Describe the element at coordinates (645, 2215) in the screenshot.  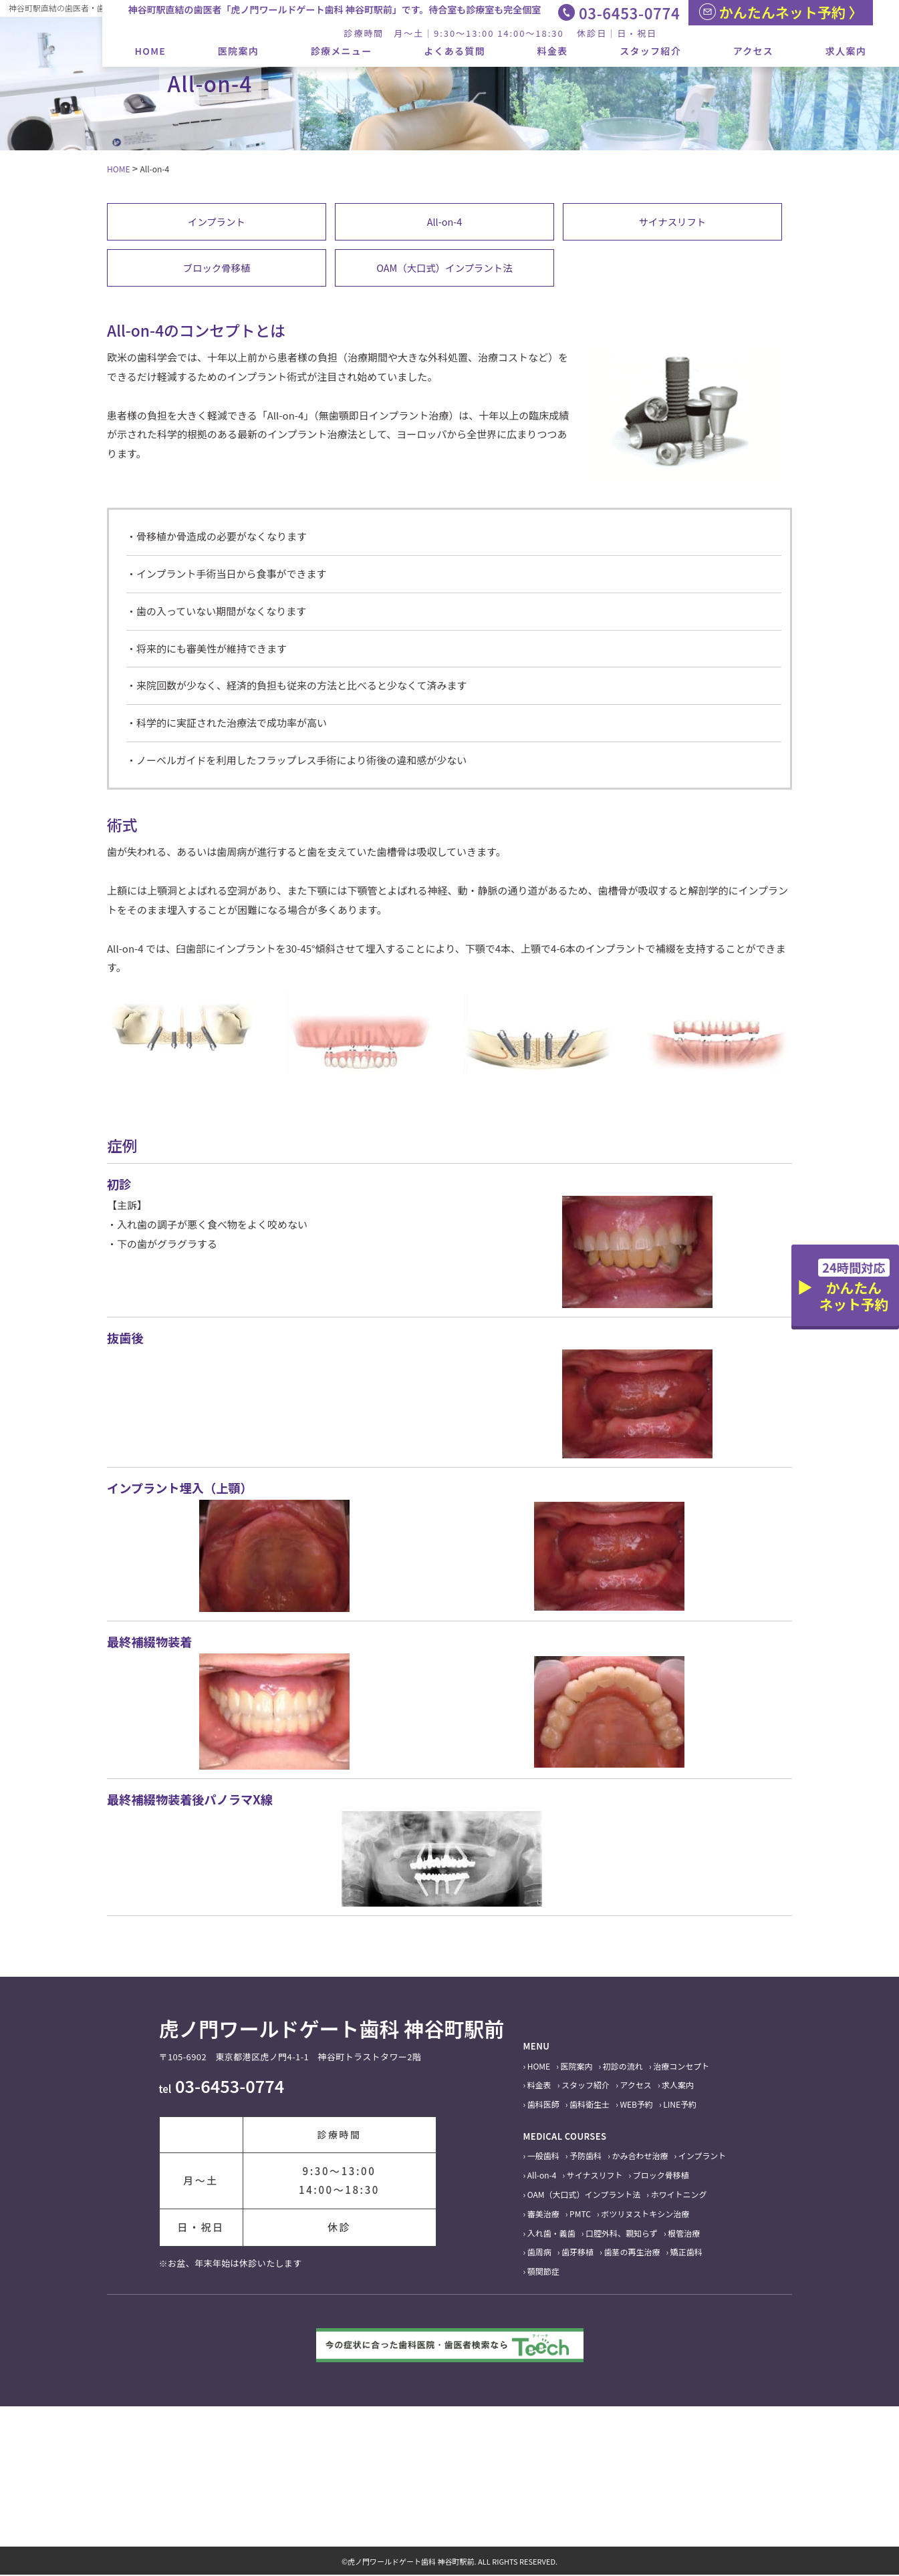
I see `ボツリヌストキシン治療` at that location.